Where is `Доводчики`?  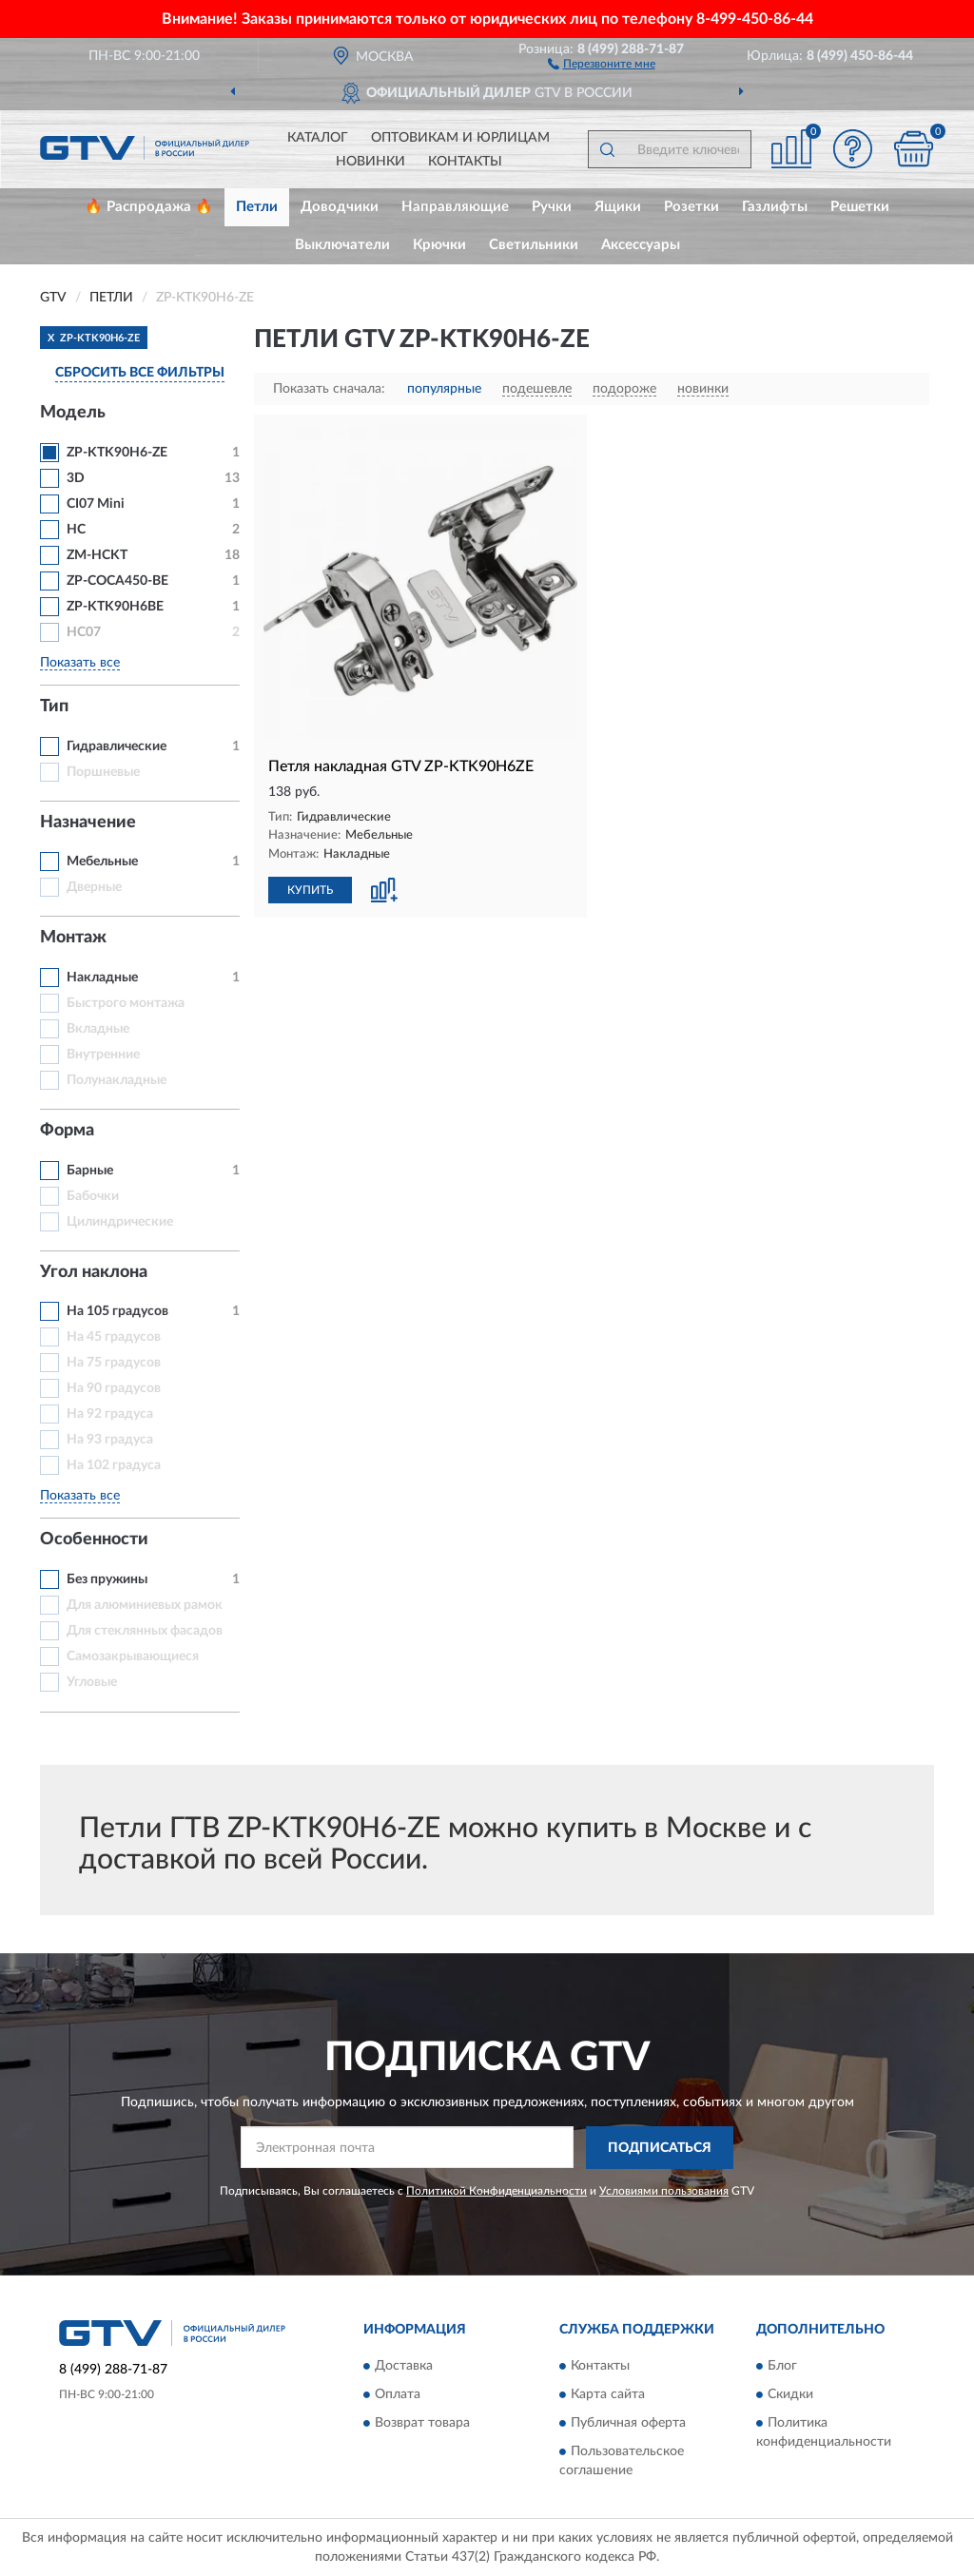
Доводчики is located at coordinates (340, 207).